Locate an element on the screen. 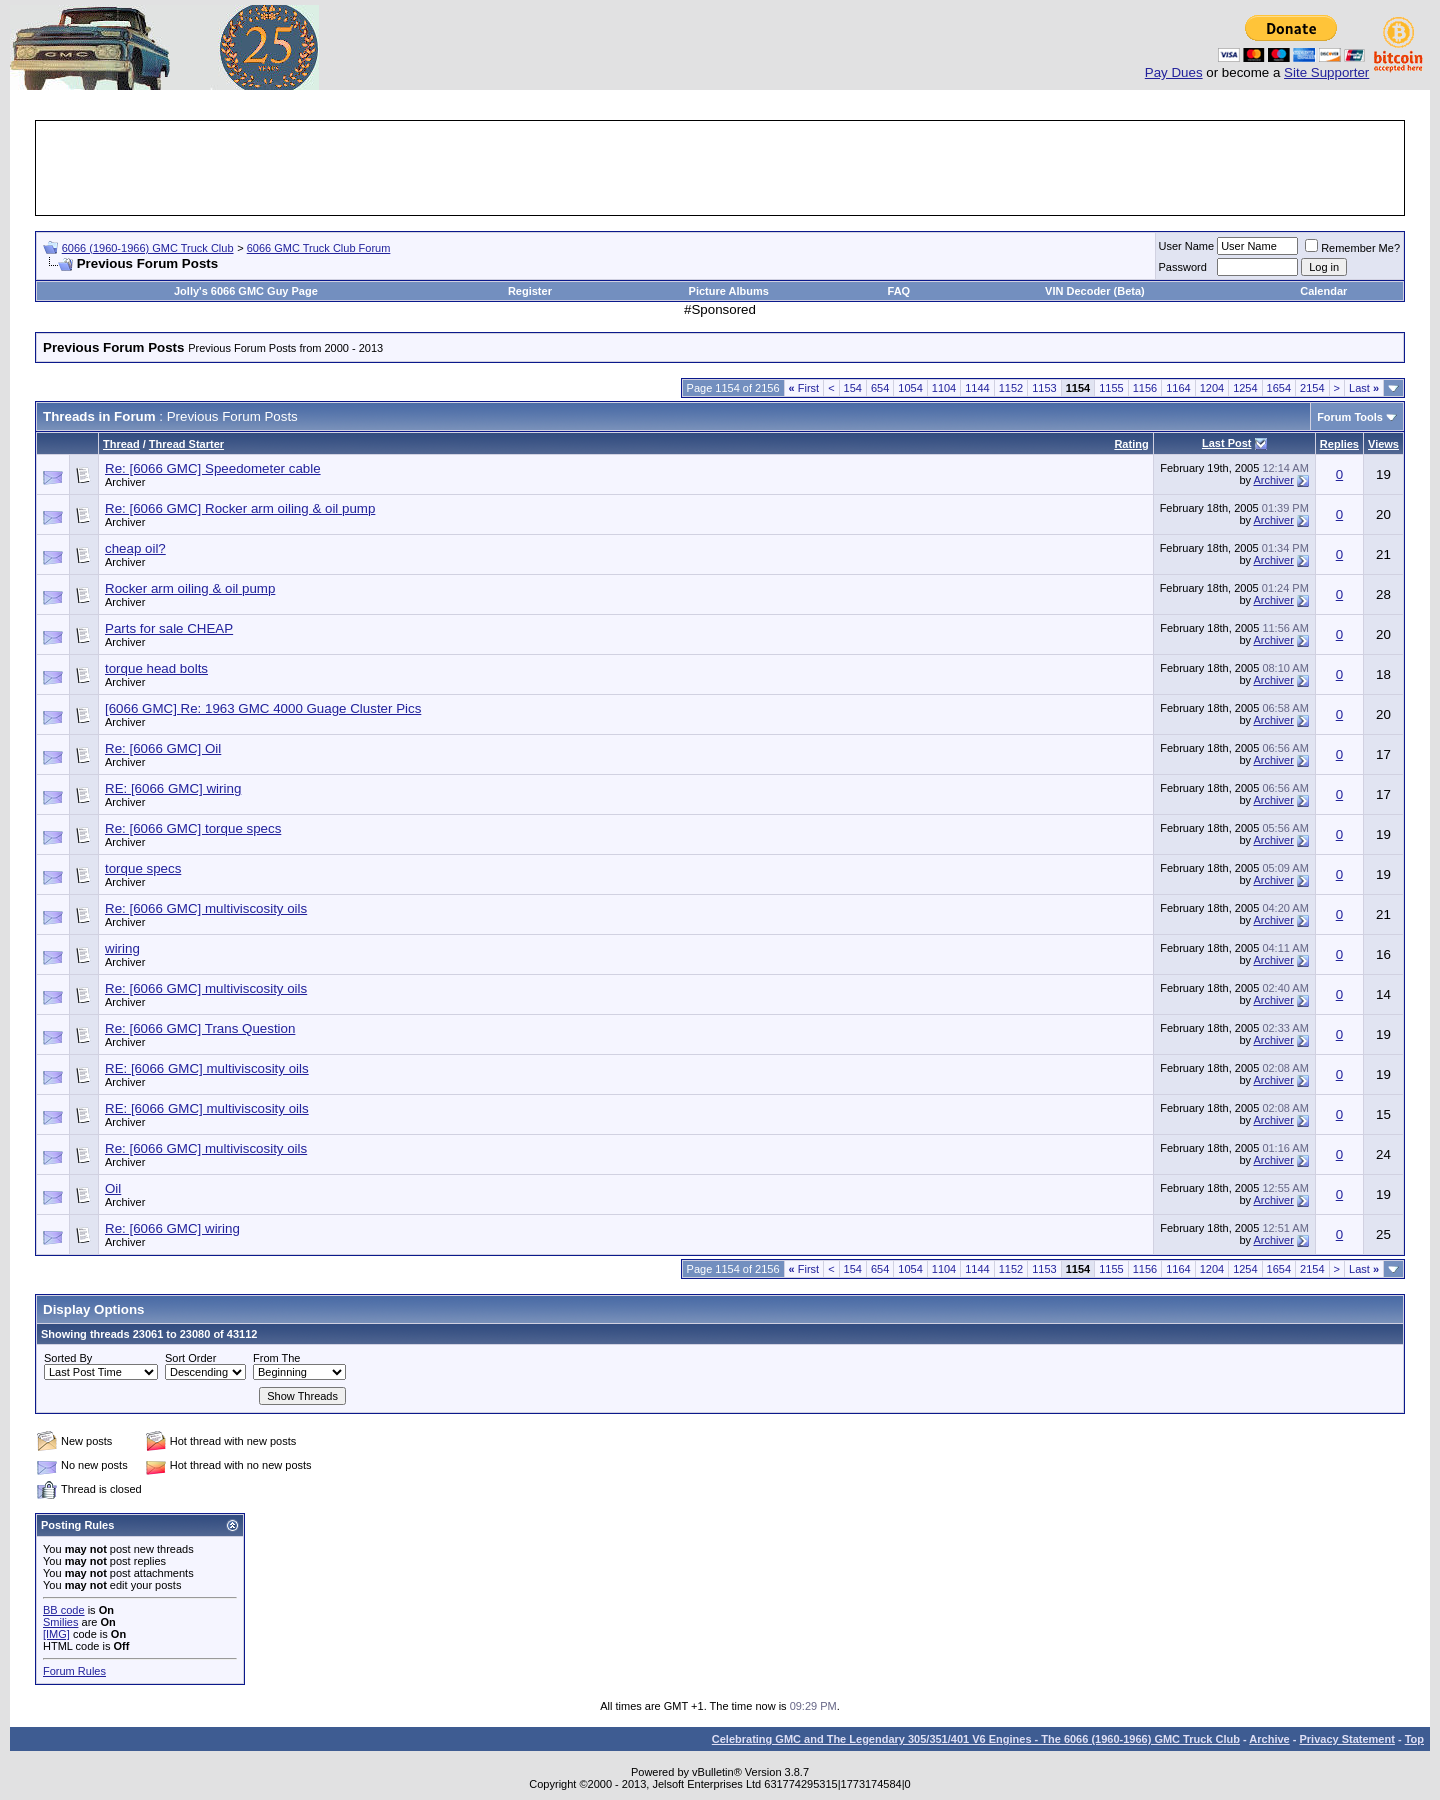 The width and height of the screenshot is (1440, 1800). Oil is located at coordinates (113, 1188).